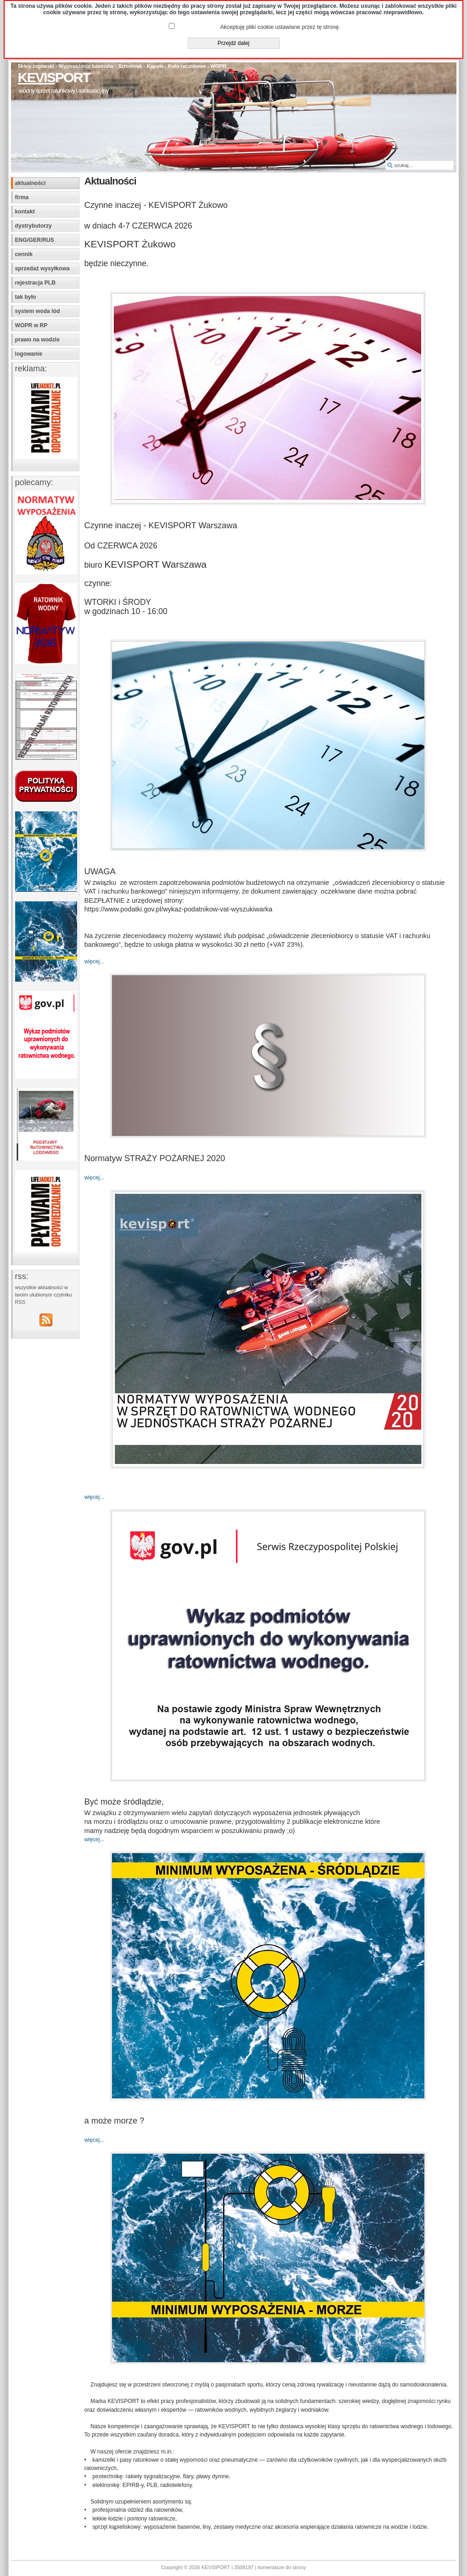 The image size is (467, 2576). What do you see at coordinates (22, 197) in the screenshot?
I see `firma` at bounding box center [22, 197].